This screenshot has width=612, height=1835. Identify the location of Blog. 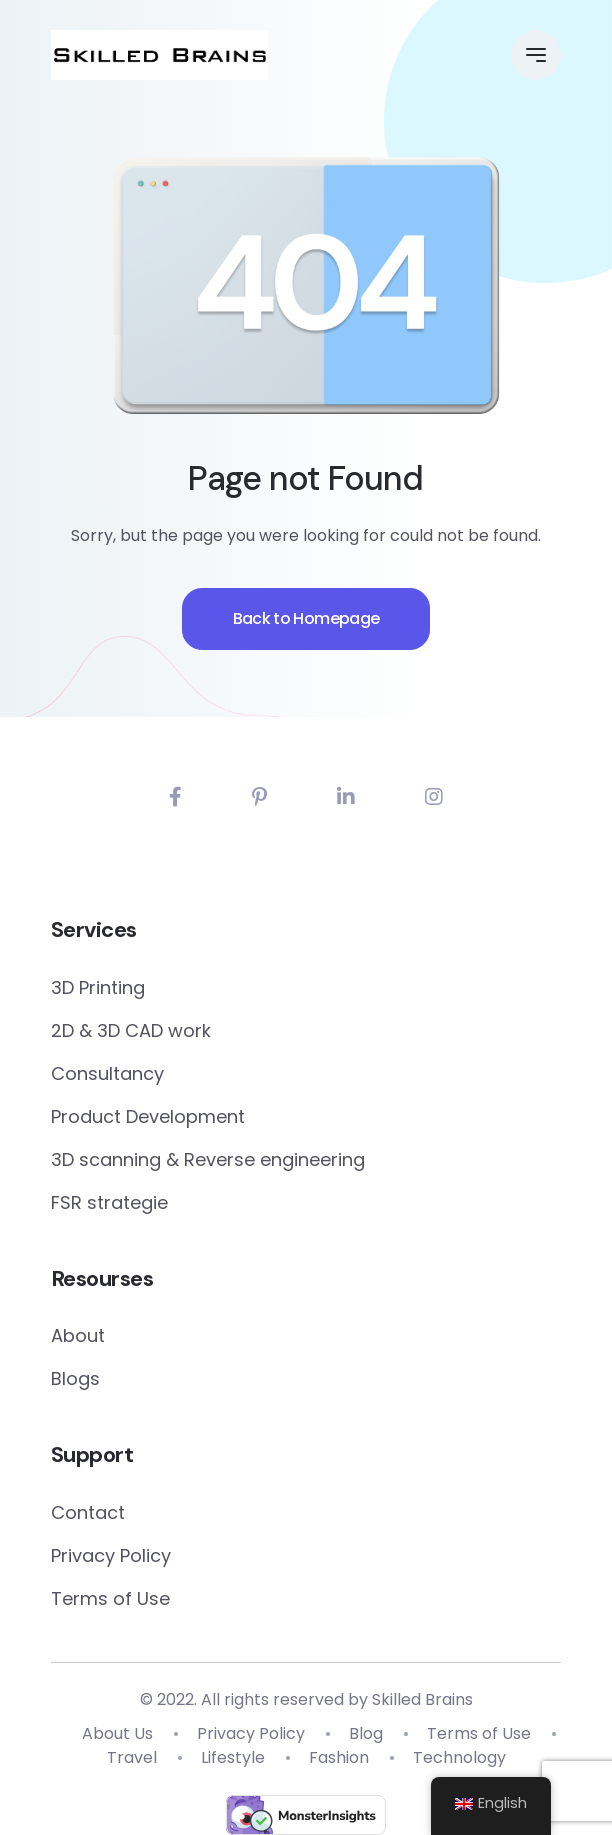
(366, 1733).